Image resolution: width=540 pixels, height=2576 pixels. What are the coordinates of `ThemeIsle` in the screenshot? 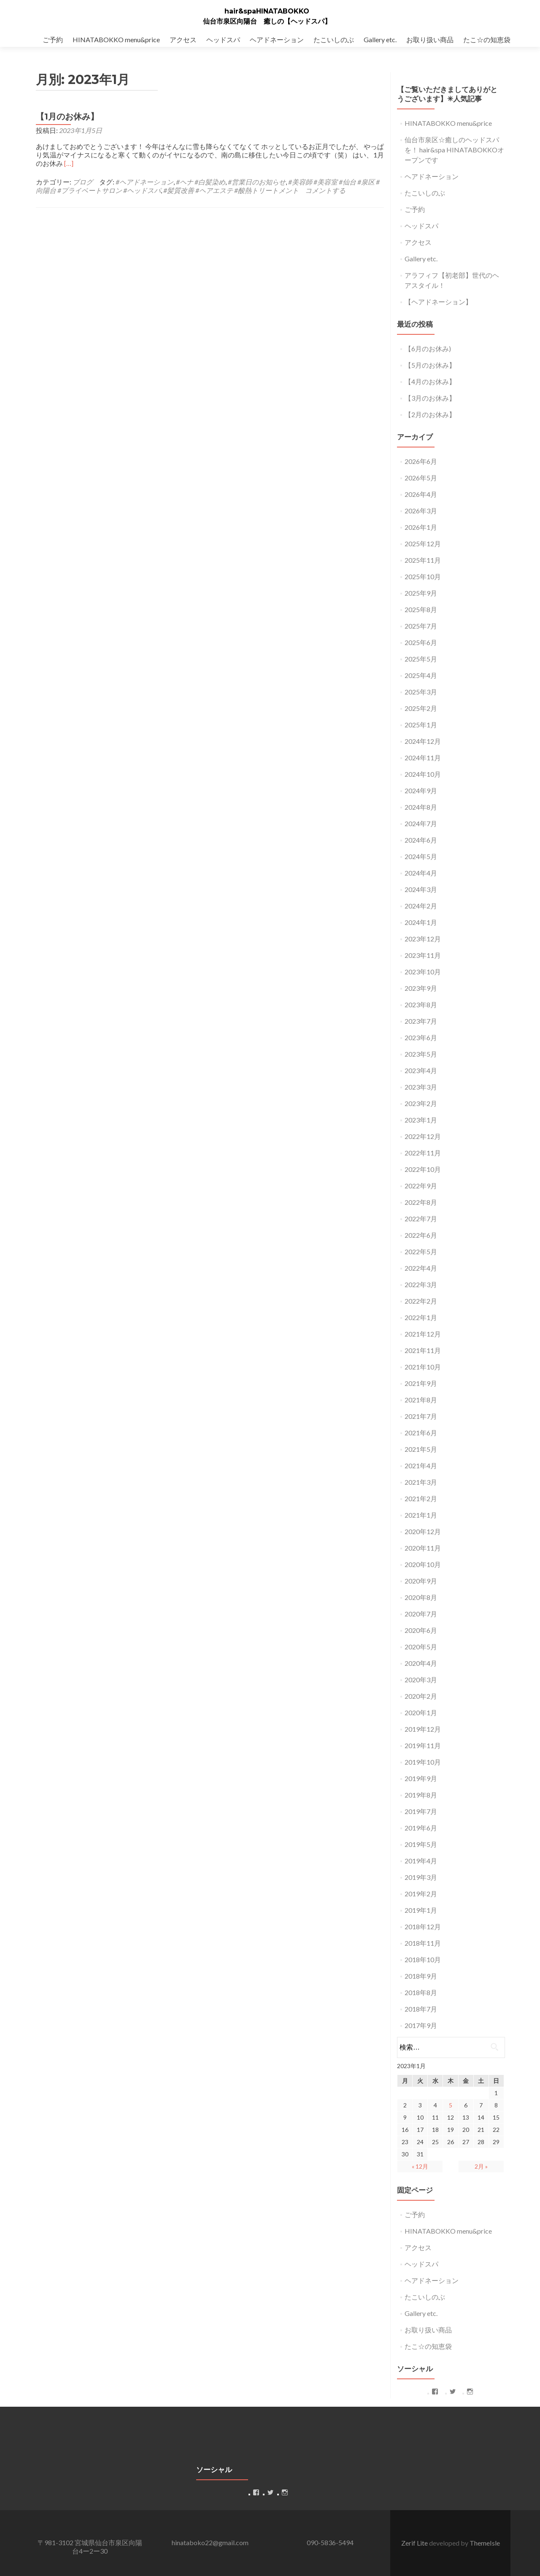 It's located at (485, 2543).